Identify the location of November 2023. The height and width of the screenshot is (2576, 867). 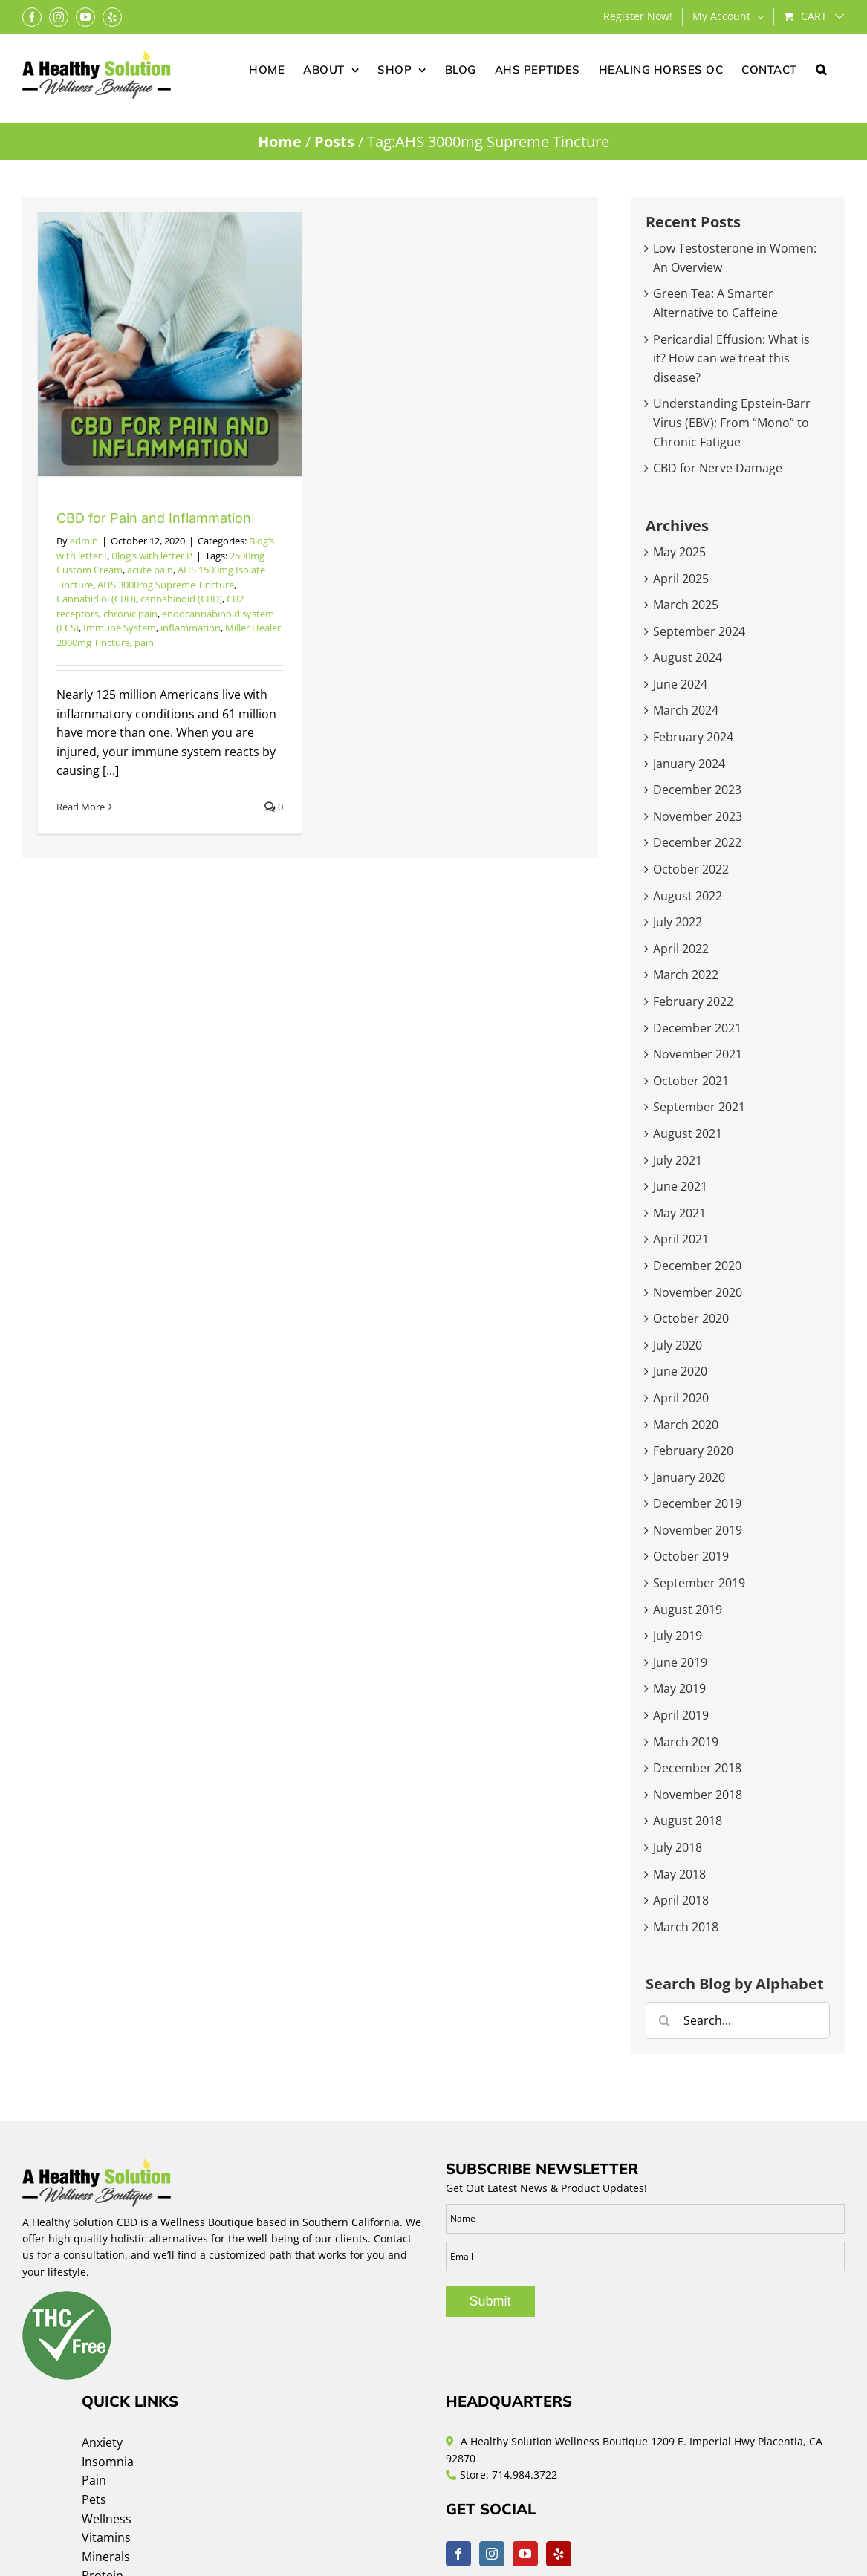
(697, 816).